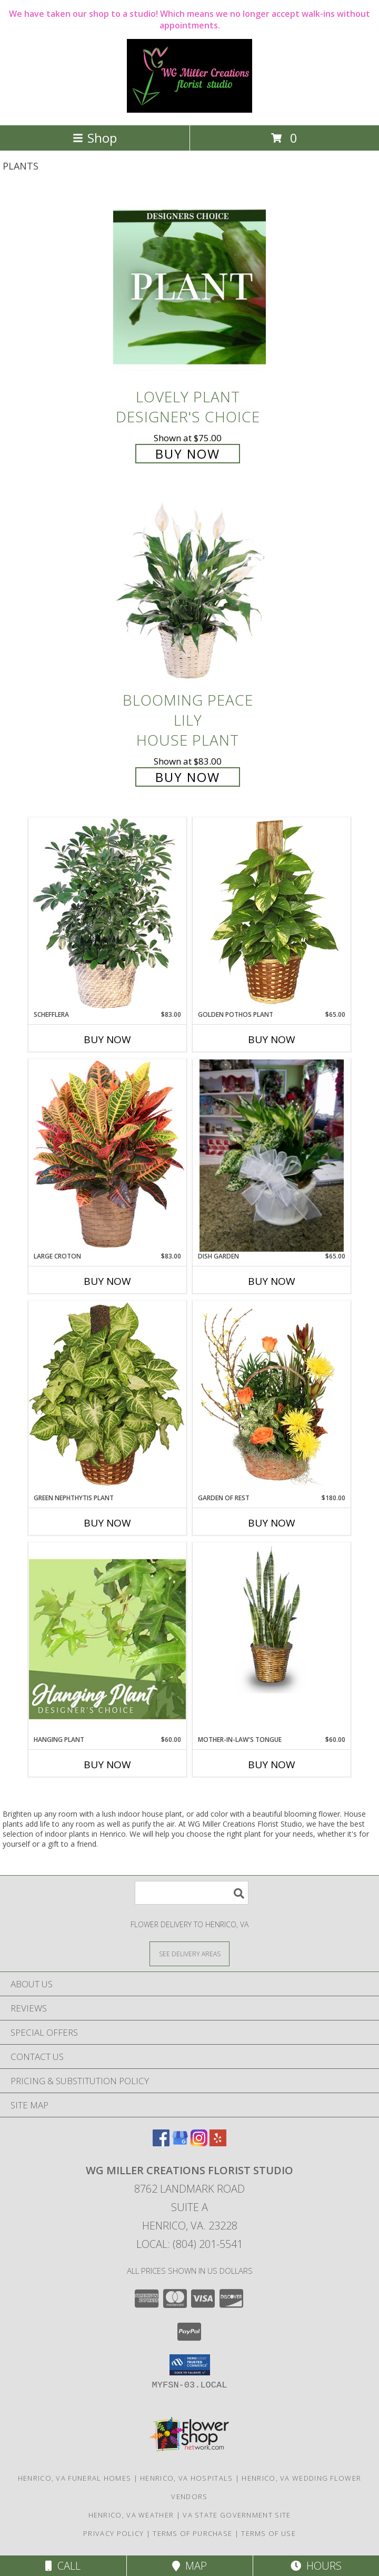  What do you see at coordinates (107, 1639) in the screenshot?
I see `[View Hanging Plant Designer's Choice Info]` at bounding box center [107, 1639].